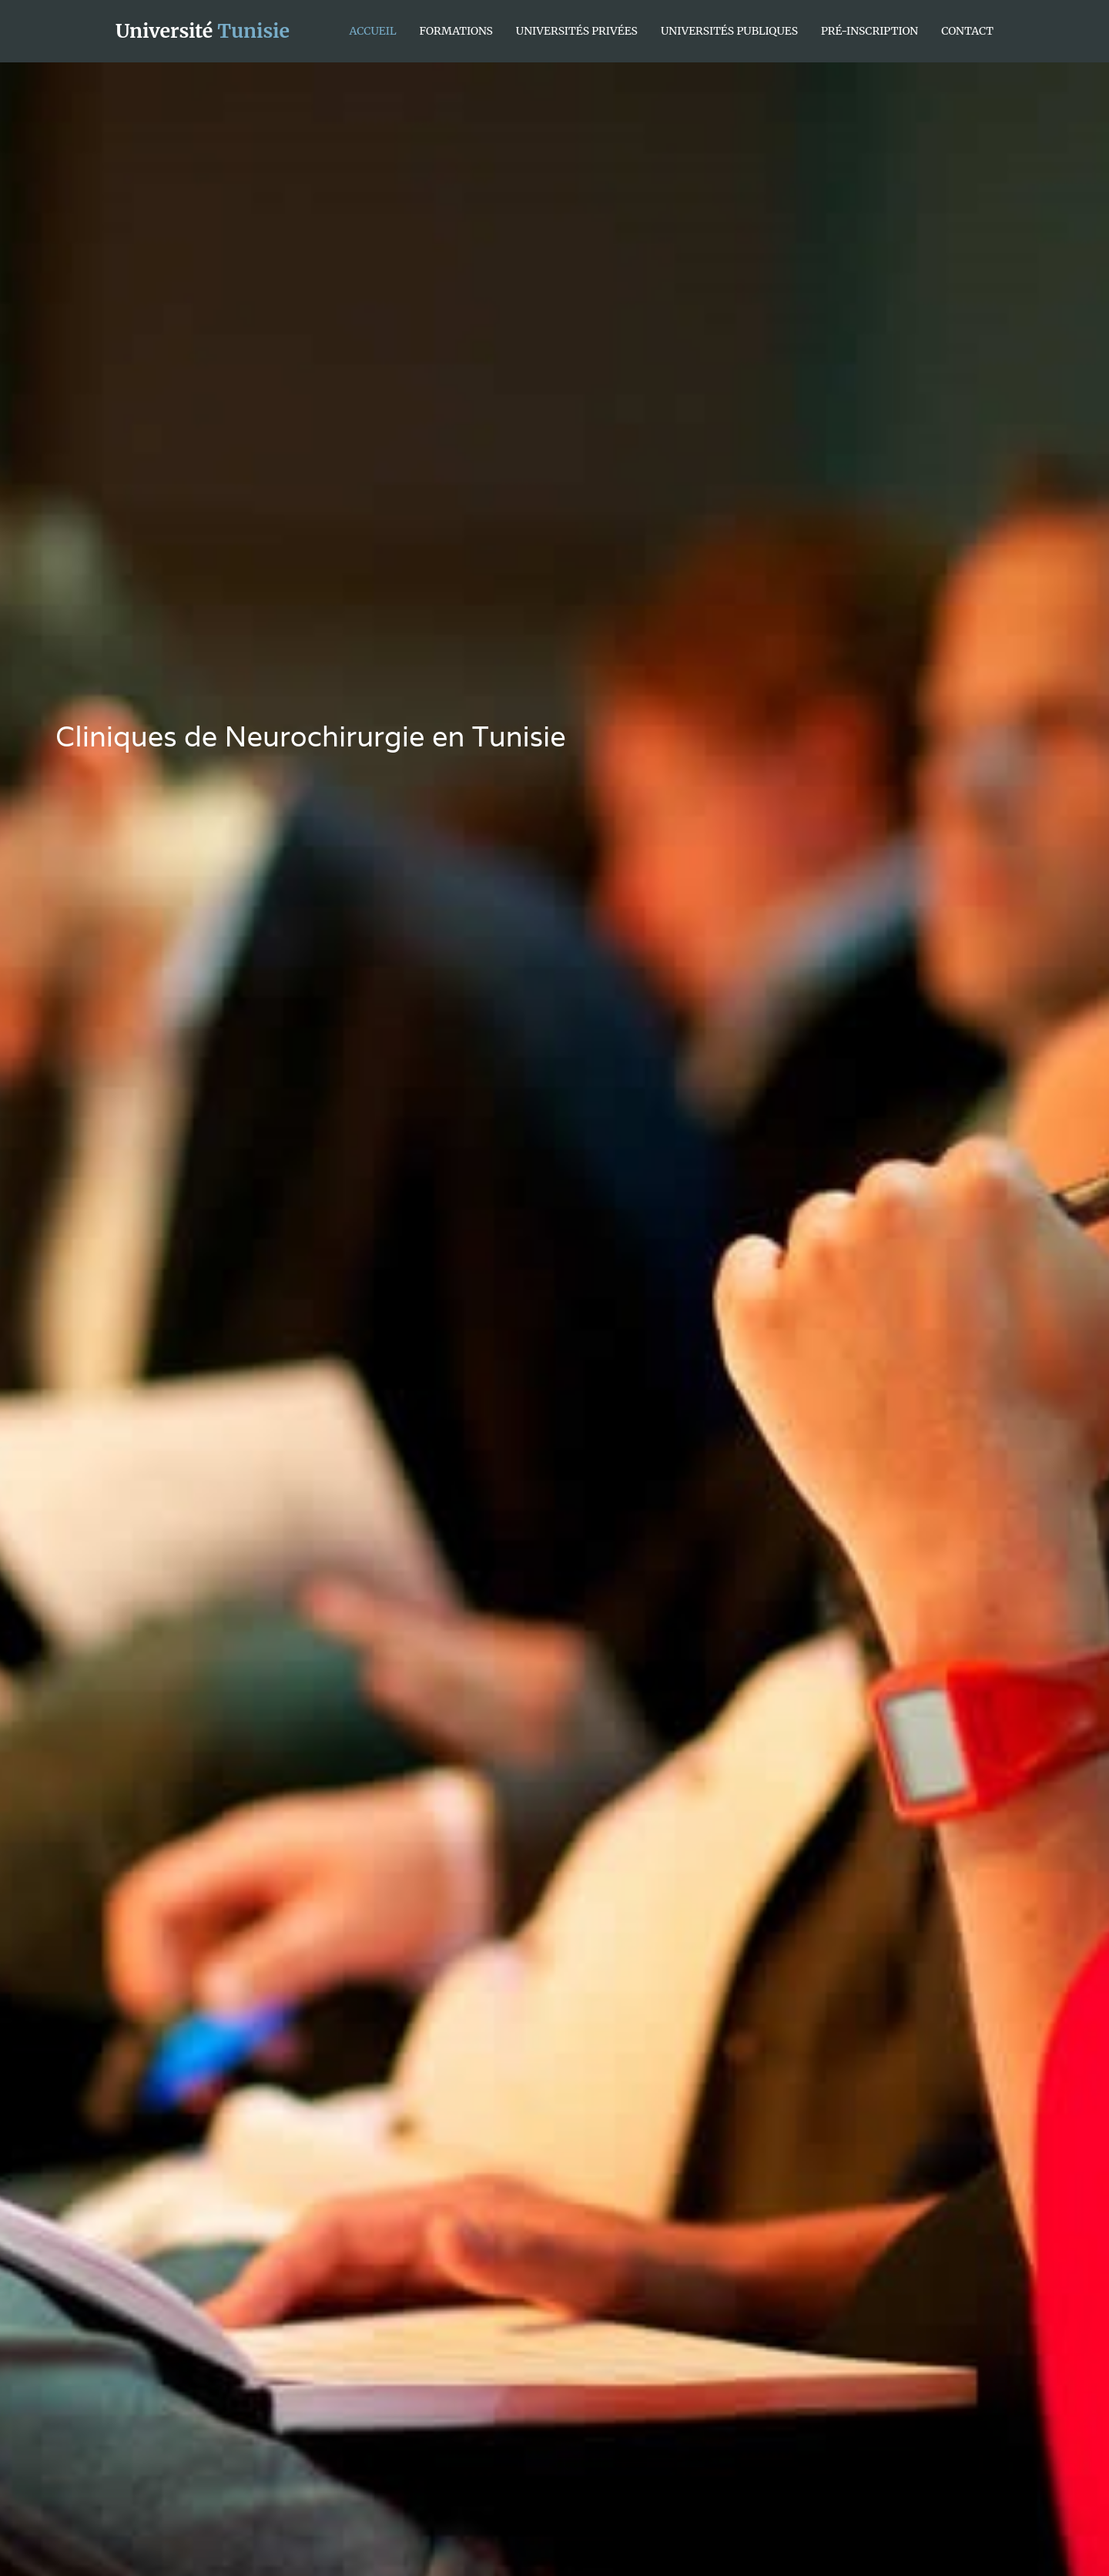 This screenshot has width=1109, height=2576. What do you see at coordinates (456, 31) in the screenshot?
I see `Formations` at bounding box center [456, 31].